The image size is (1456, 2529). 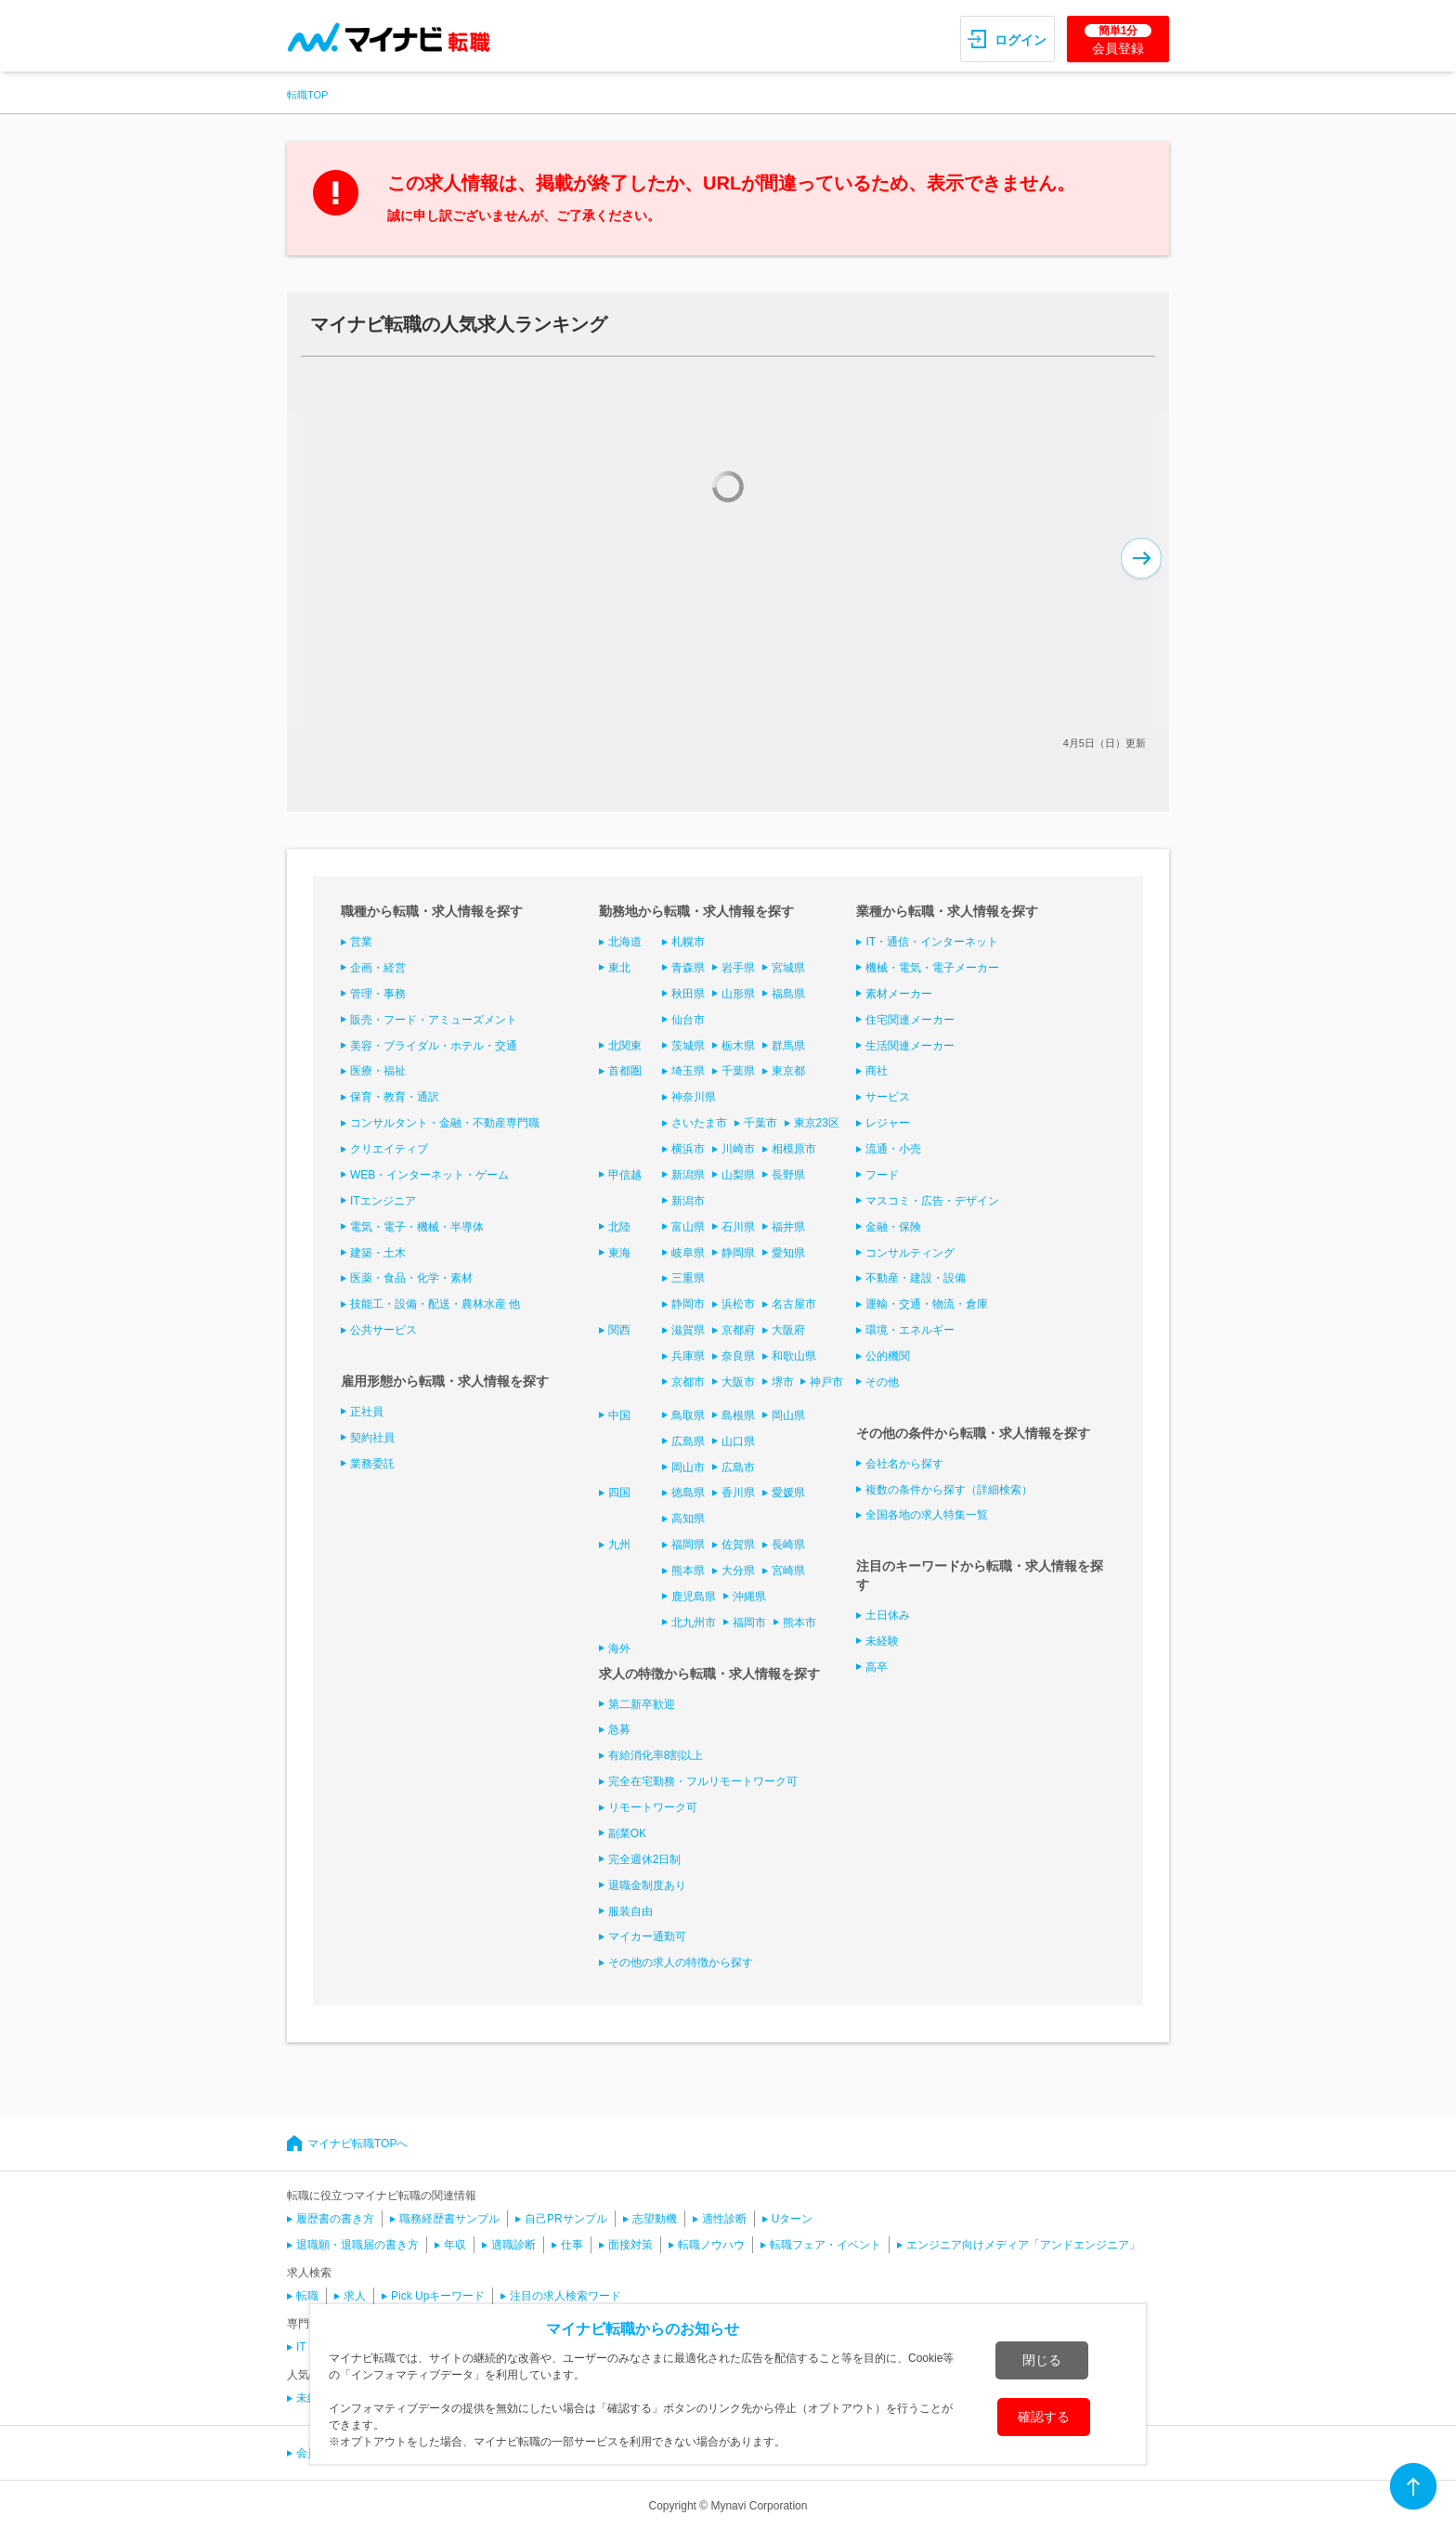 I want to click on 生活関連メーカー, so click(x=910, y=1045).